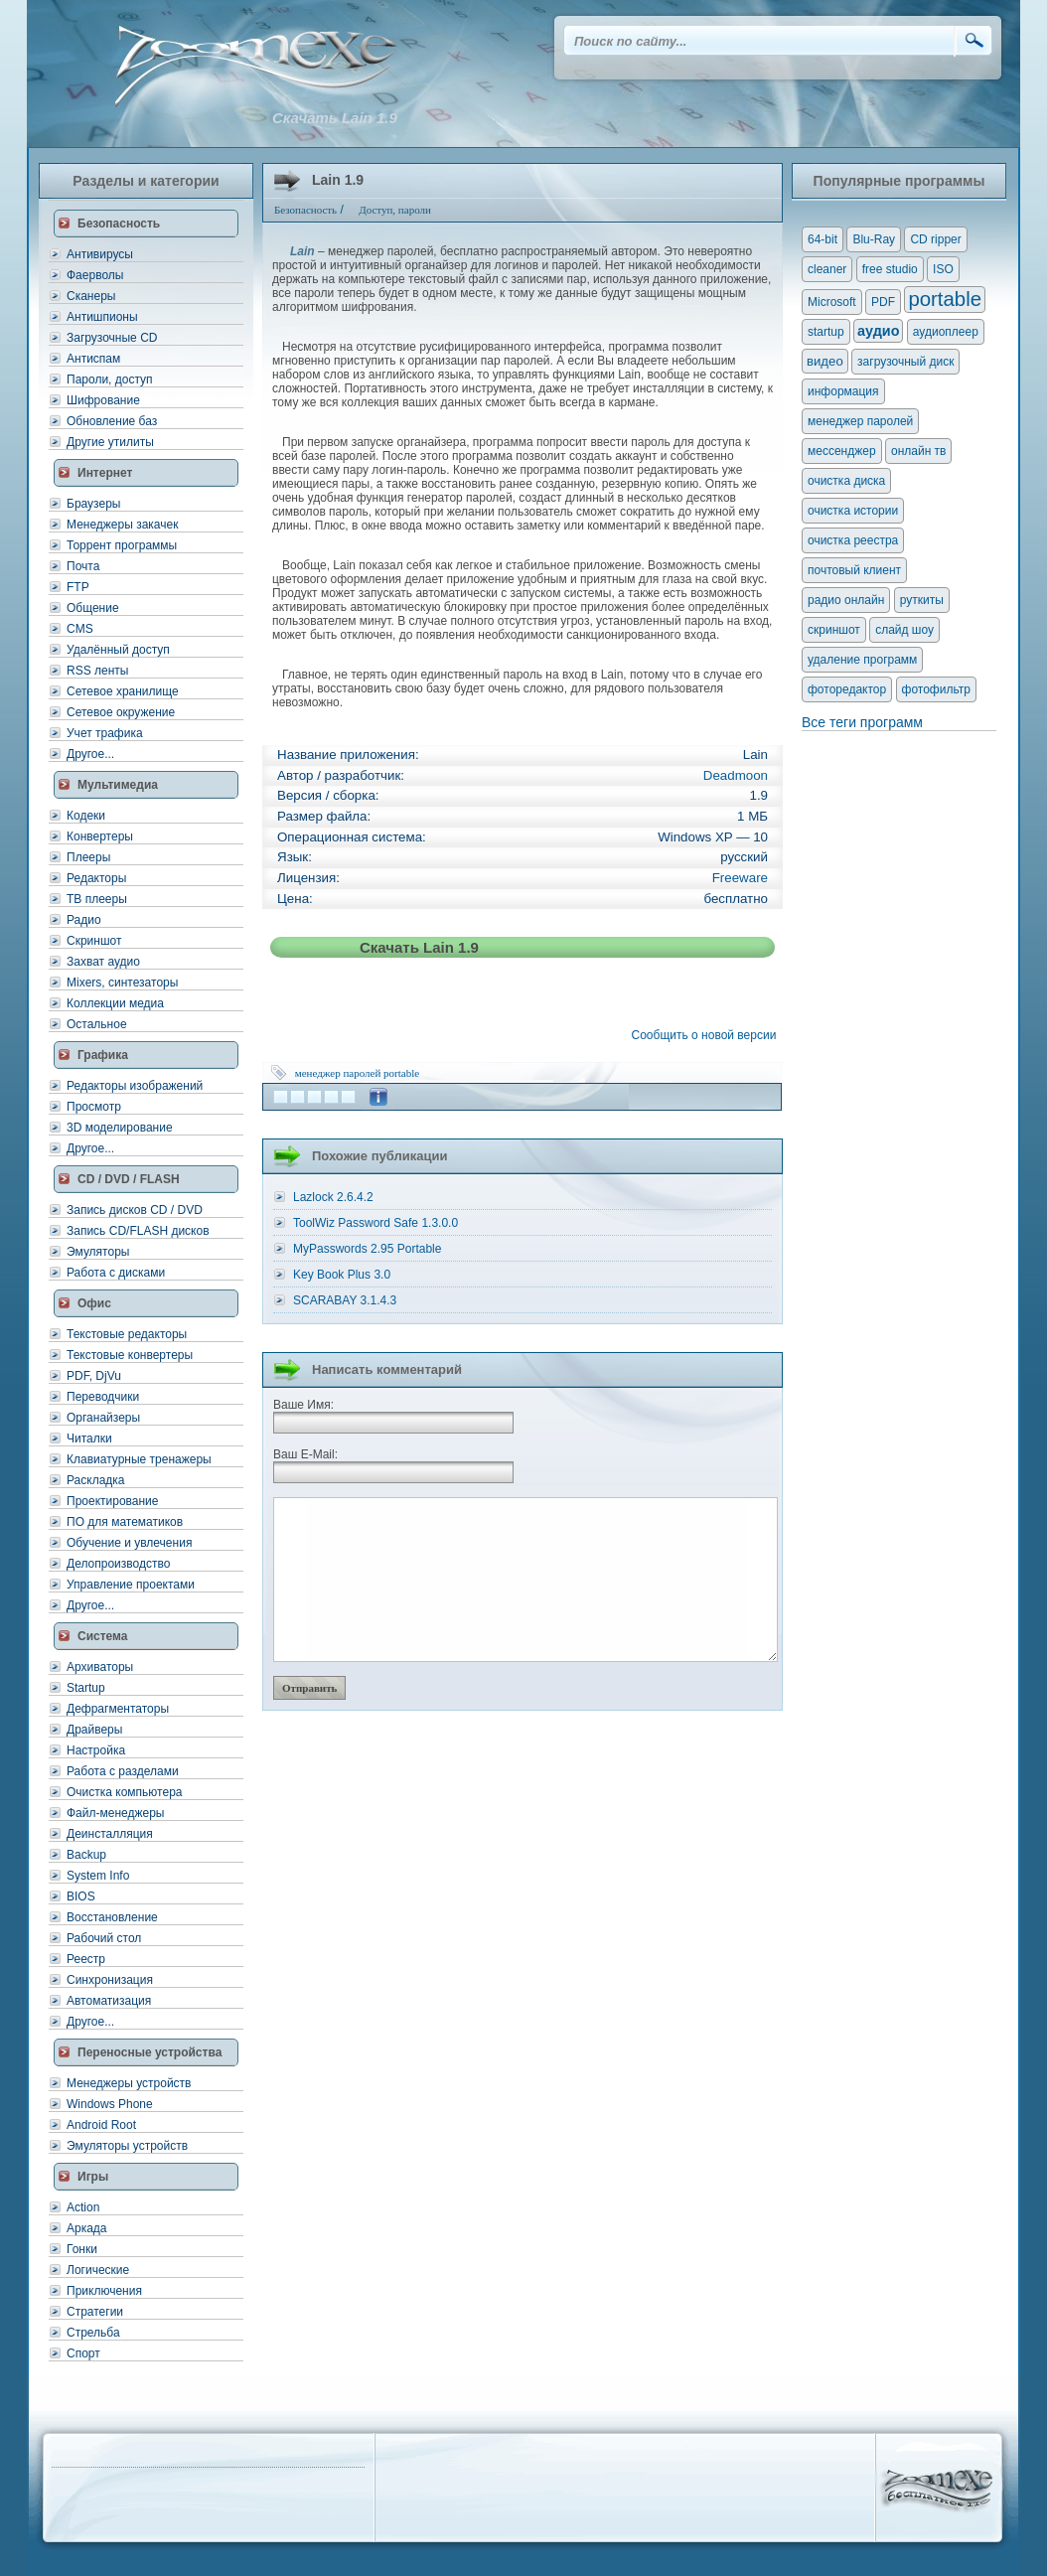 This screenshot has height=2576, width=1047. Describe the element at coordinates (98, 1876) in the screenshot. I see `System Info` at that location.